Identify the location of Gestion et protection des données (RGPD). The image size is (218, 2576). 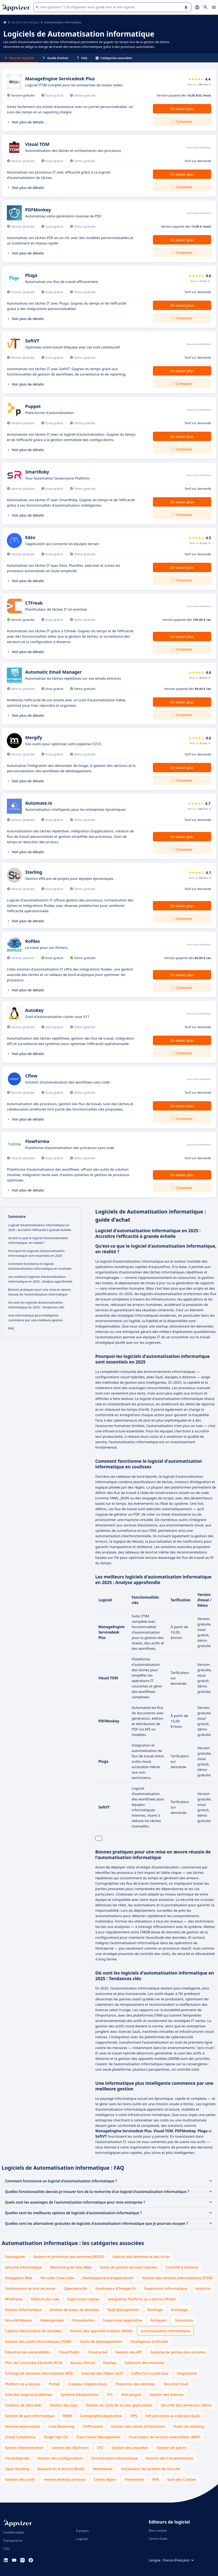
(68, 2256).